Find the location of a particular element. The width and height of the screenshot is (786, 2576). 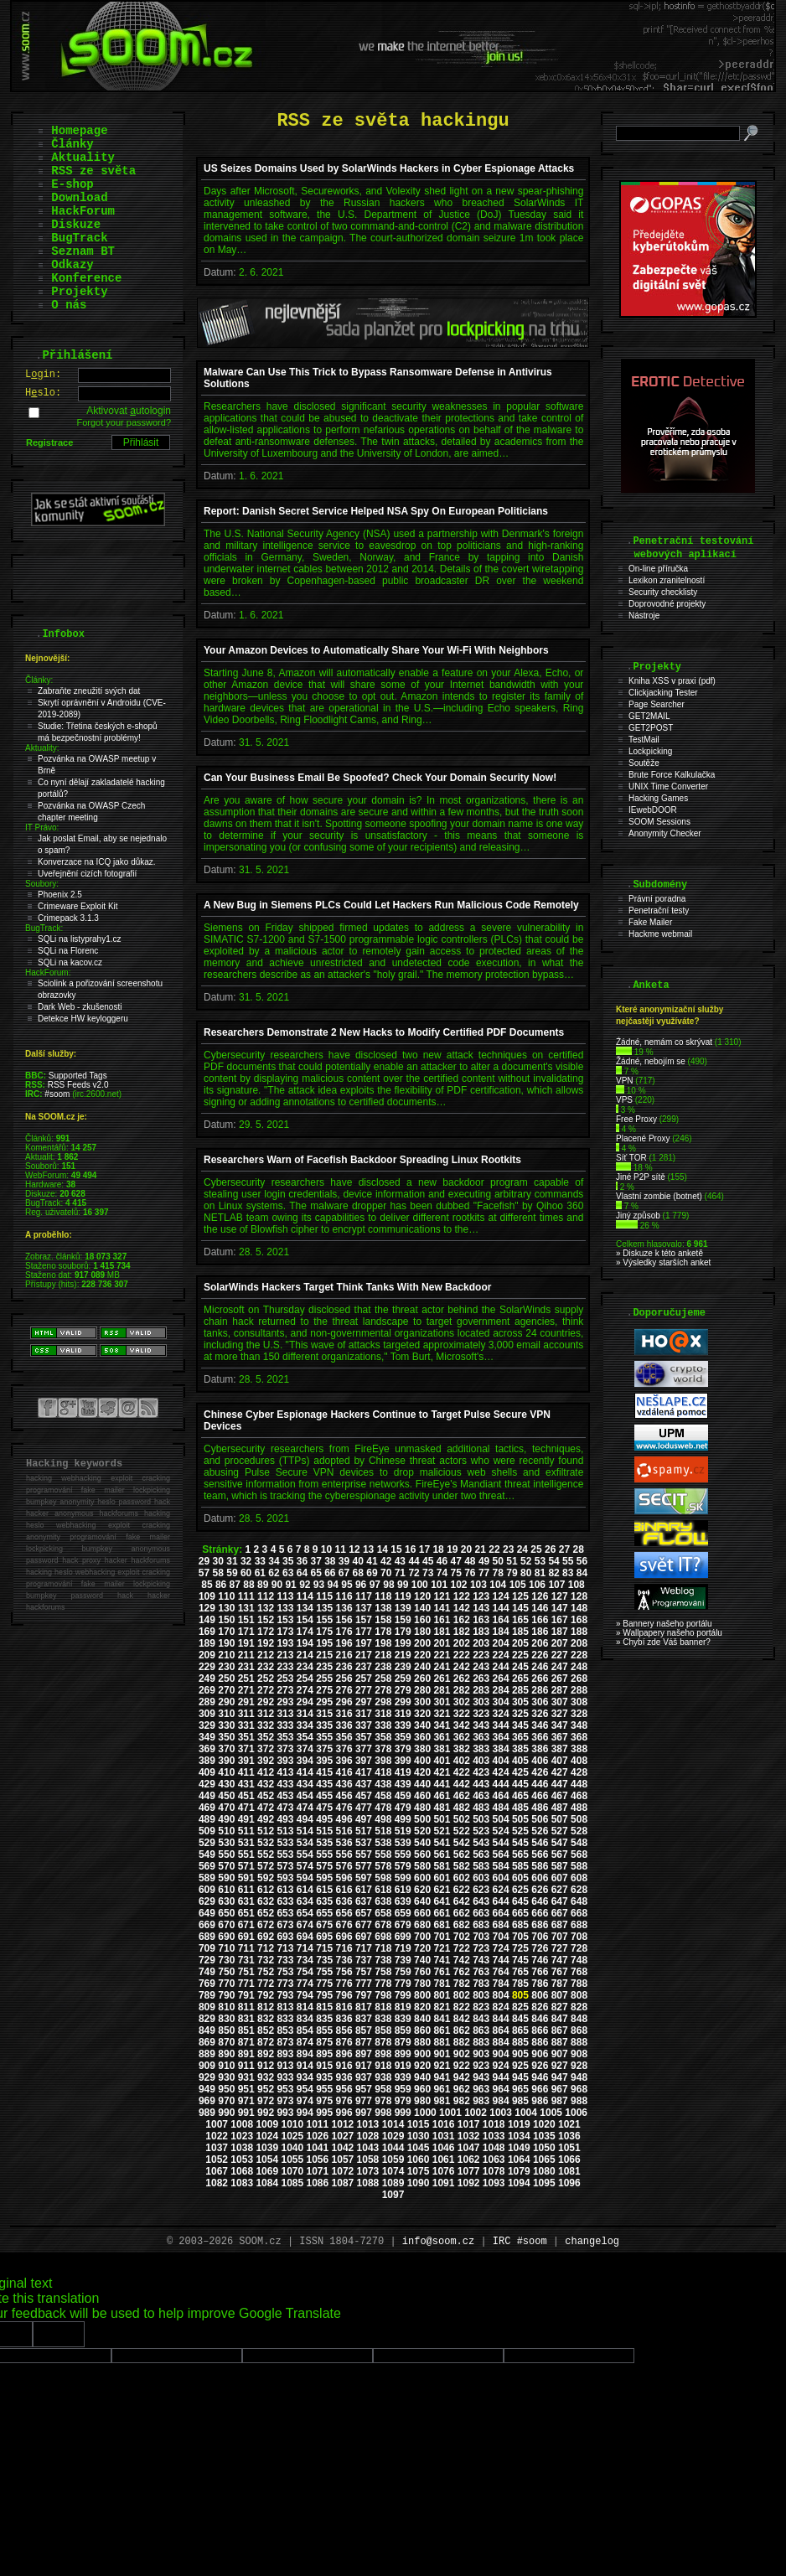

15 is located at coordinates (395, 1549).